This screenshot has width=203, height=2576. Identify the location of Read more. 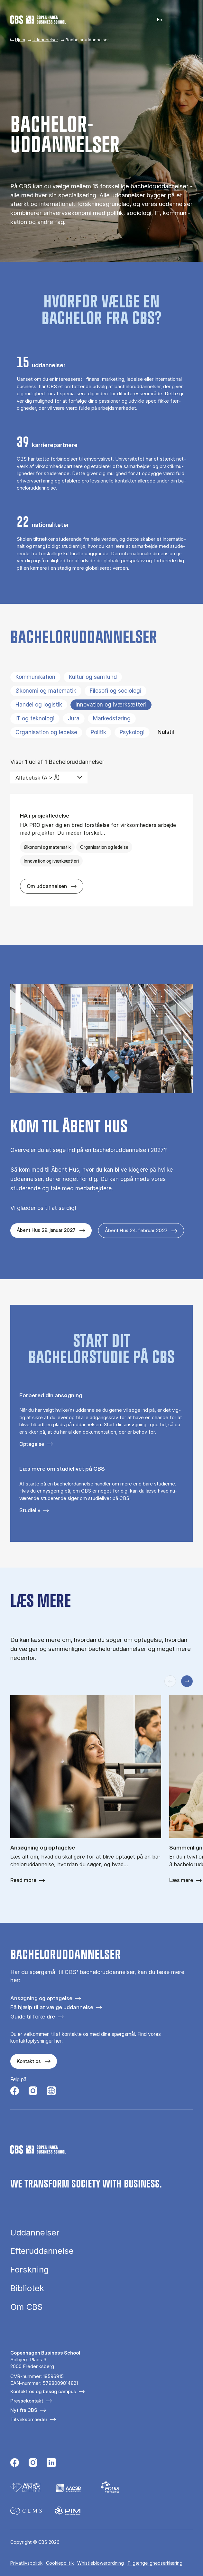
(23, 1880).